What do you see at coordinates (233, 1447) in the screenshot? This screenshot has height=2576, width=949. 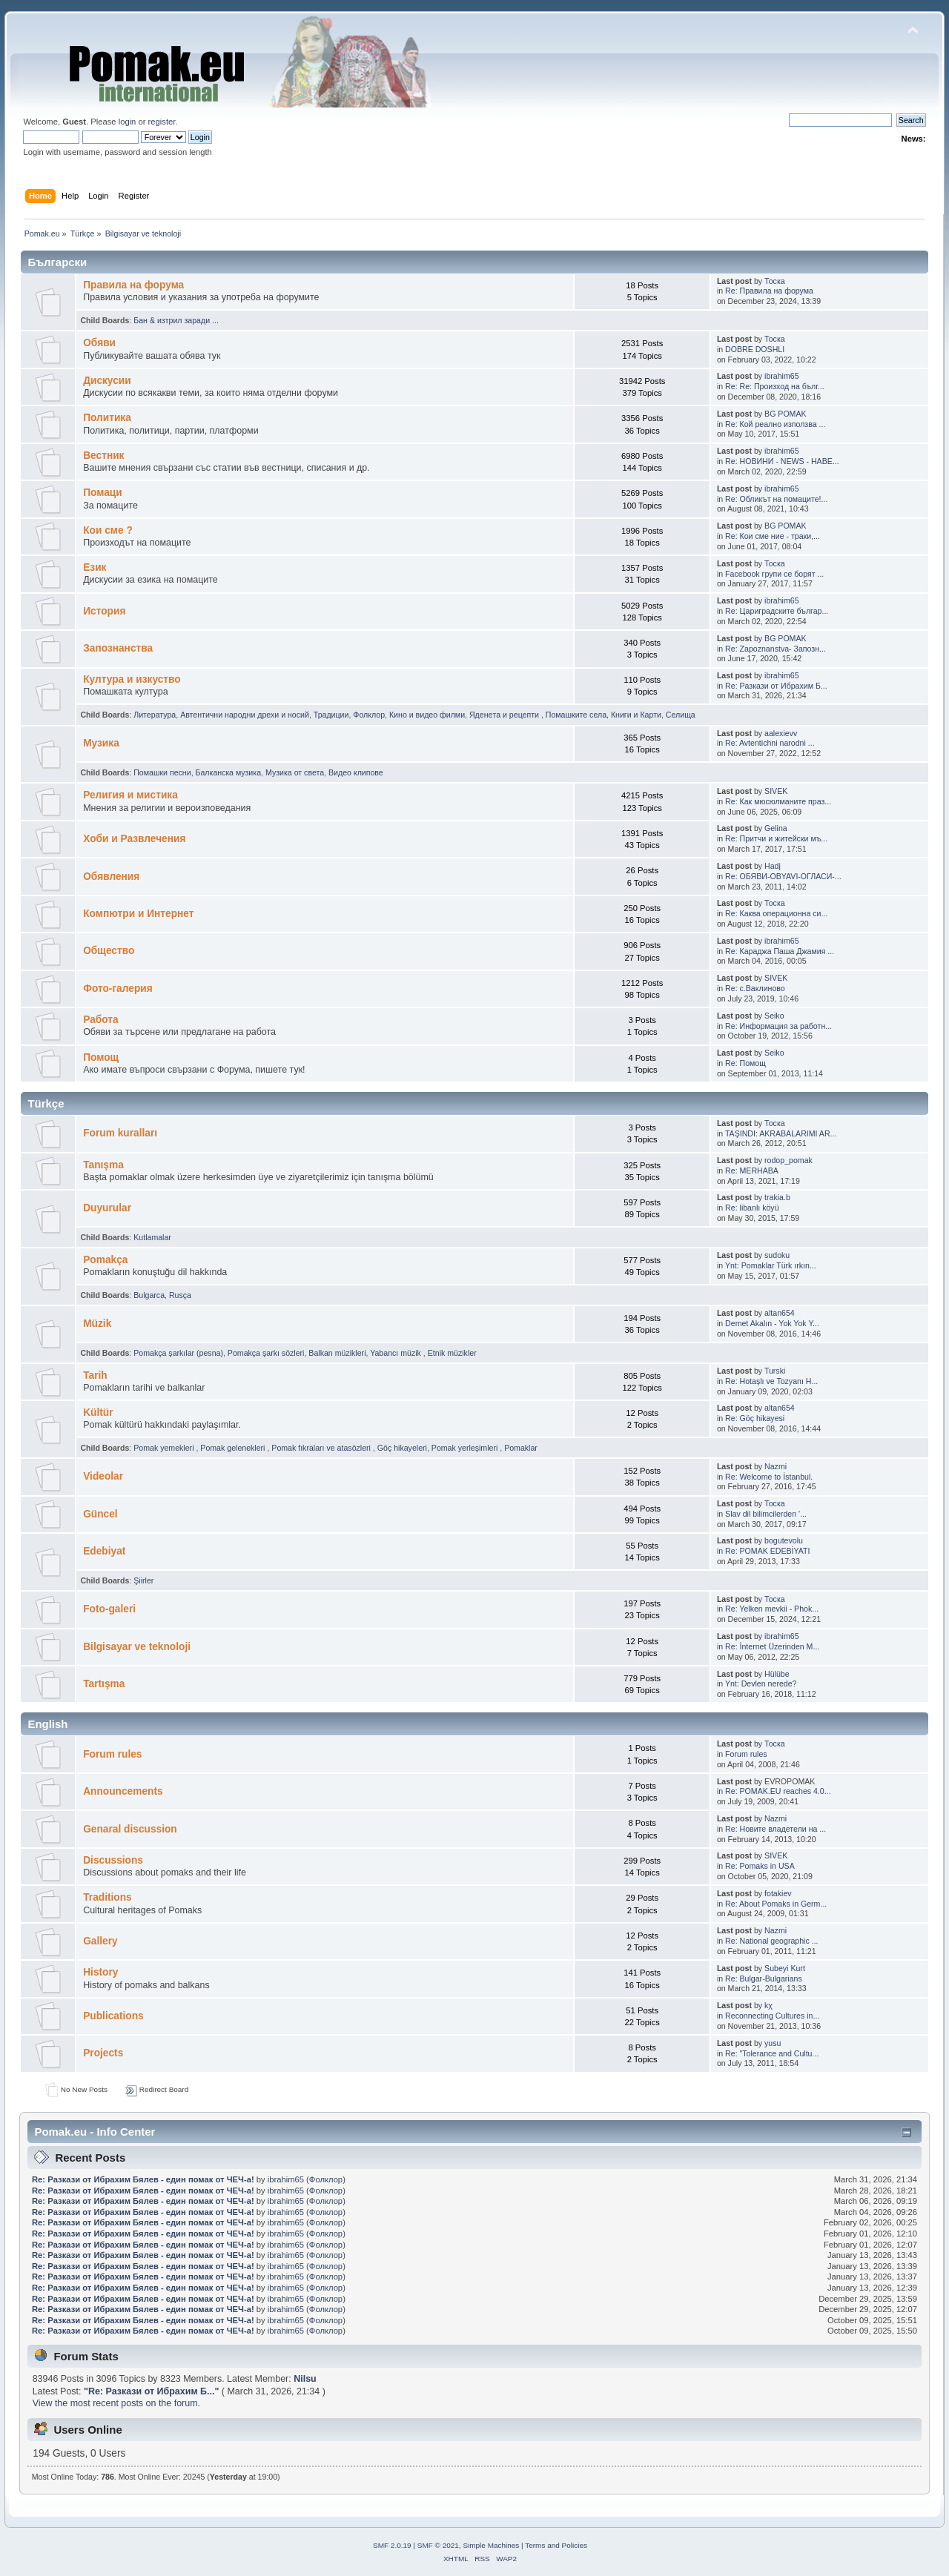 I see `Pomak gelenekleri` at bounding box center [233, 1447].